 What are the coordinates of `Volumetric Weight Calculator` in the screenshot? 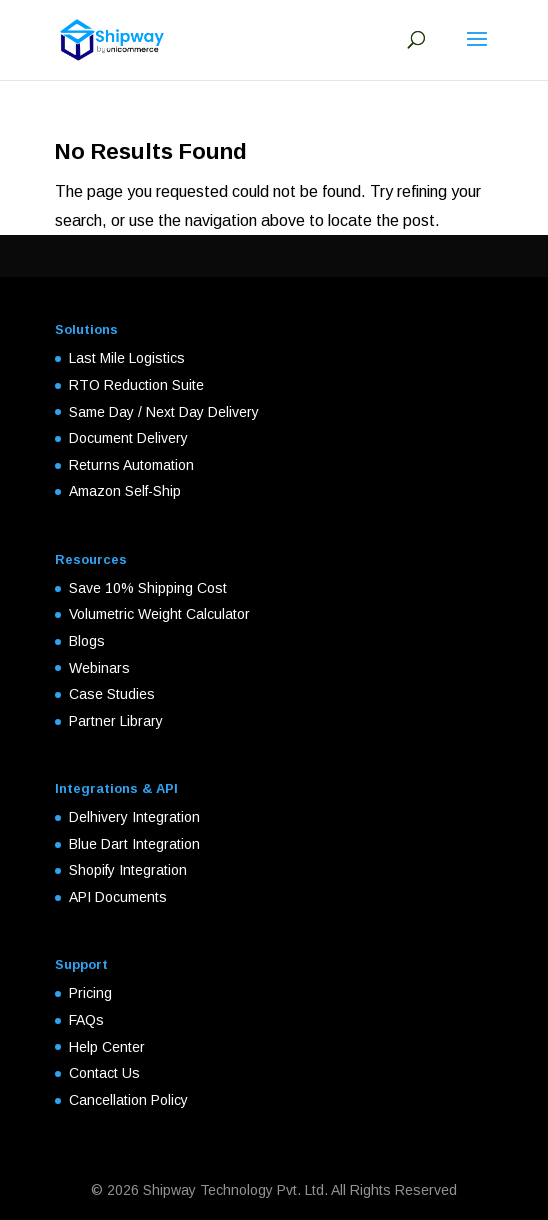 It's located at (159, 614).